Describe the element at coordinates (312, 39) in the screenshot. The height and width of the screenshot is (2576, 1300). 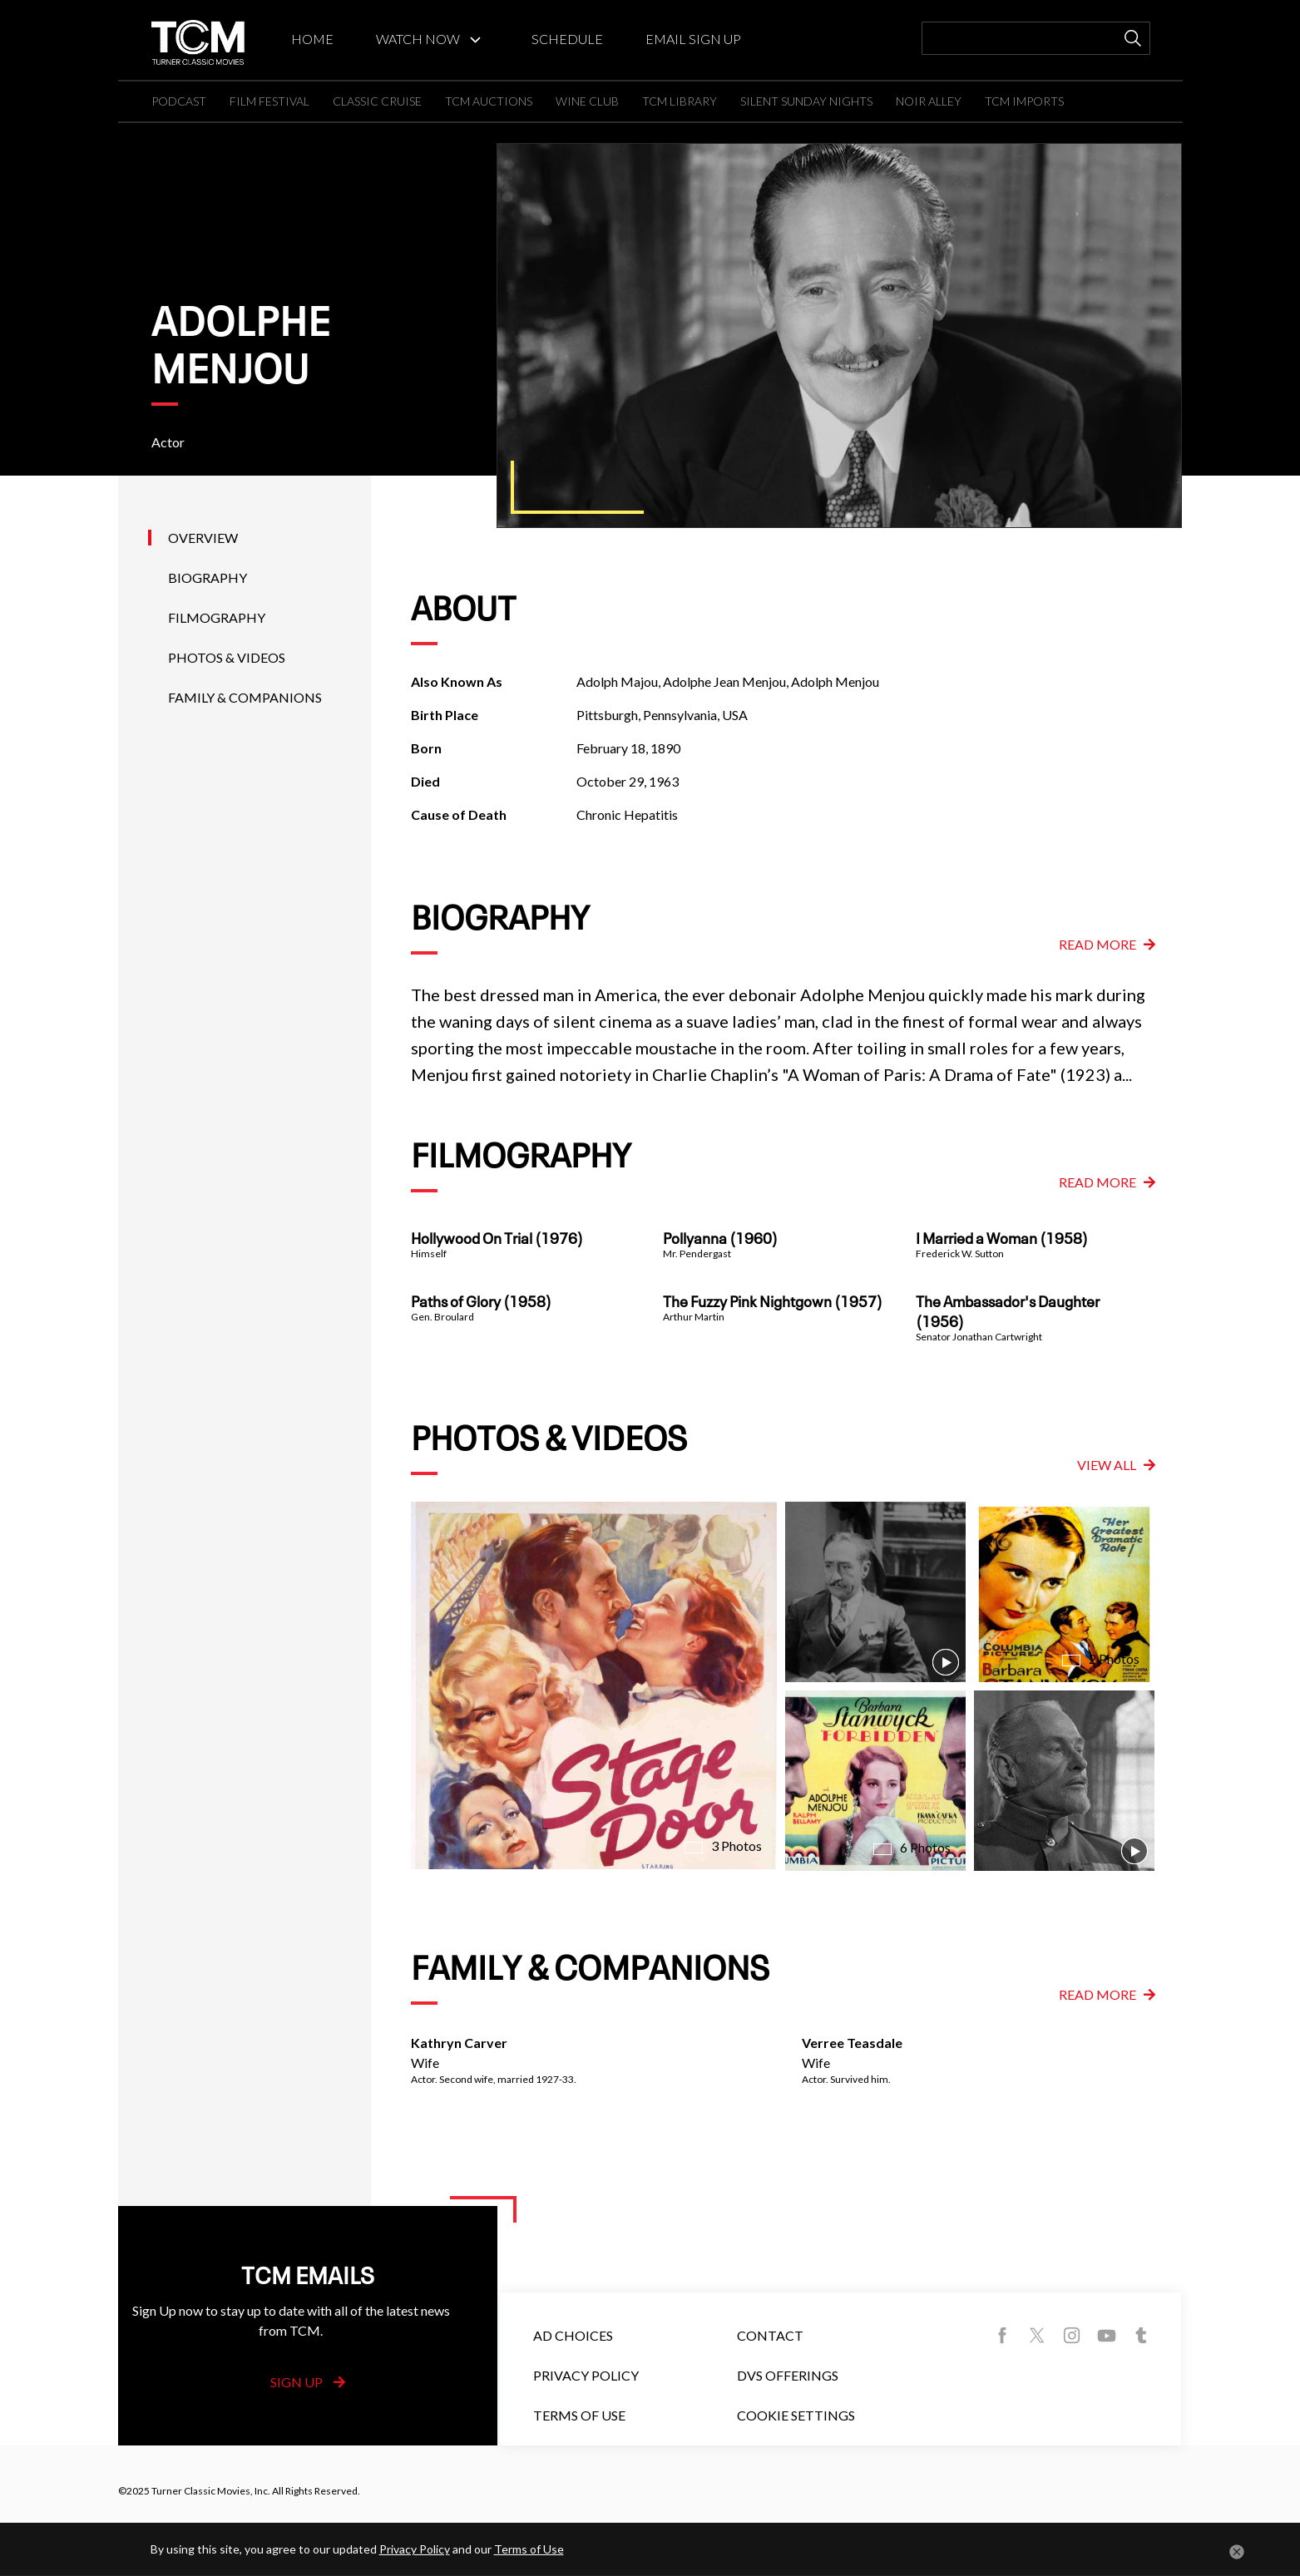
I see `HOME` at that location.